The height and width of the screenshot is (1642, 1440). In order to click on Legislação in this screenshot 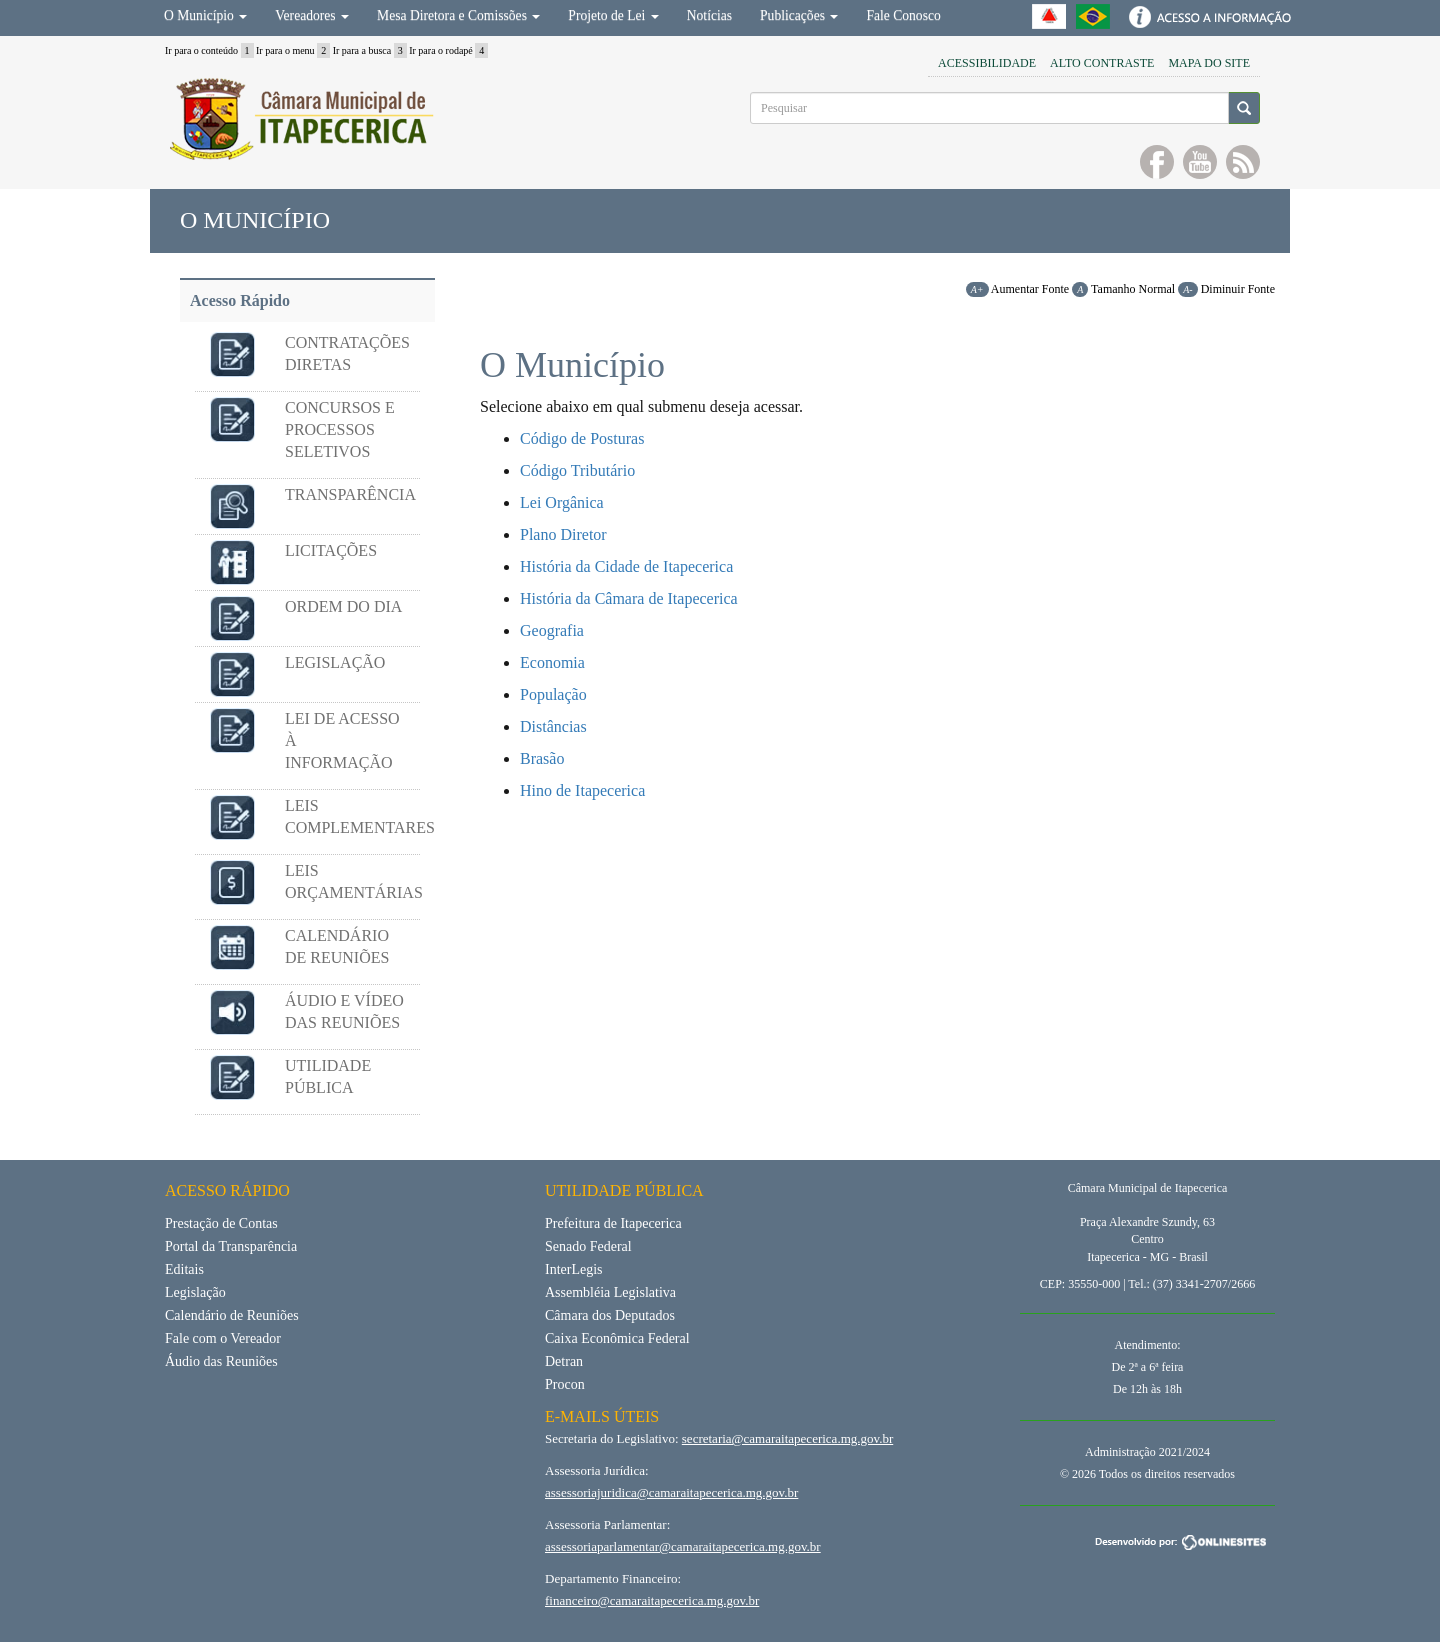, I will do `click(195, 1292)`.